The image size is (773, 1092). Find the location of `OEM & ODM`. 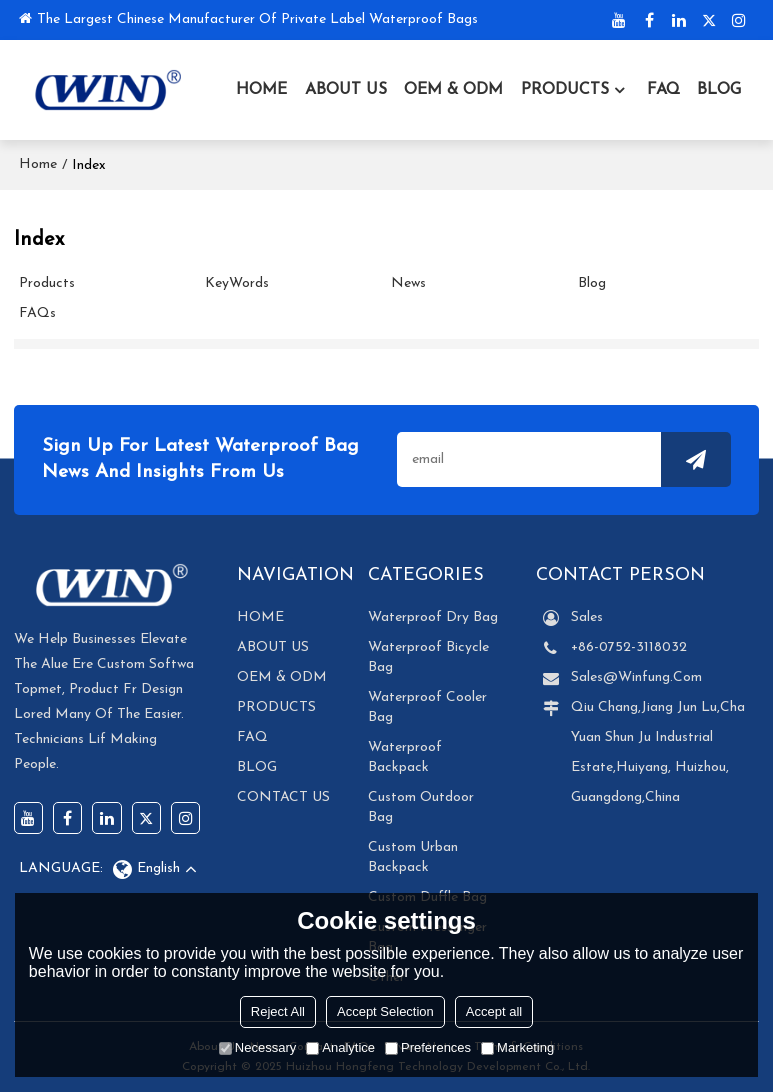

OEM & ODM is located at coordinates (453, 90).